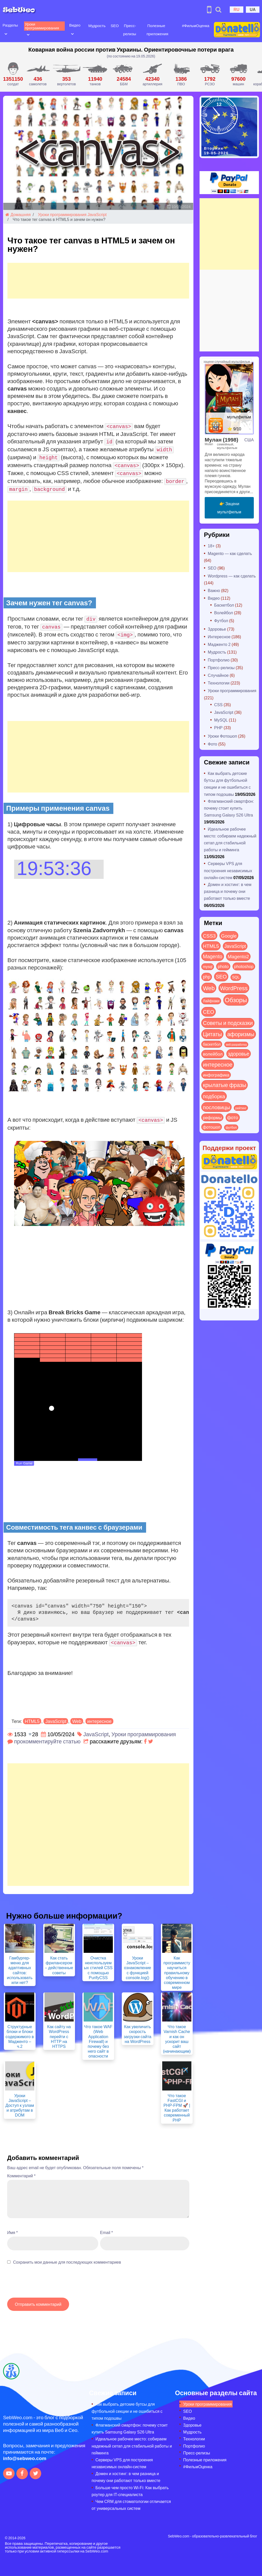 This screenshot has width=262, height=2576. I want to click on Magento2 [Magento2 (49 элементов)], so click(238, 956).